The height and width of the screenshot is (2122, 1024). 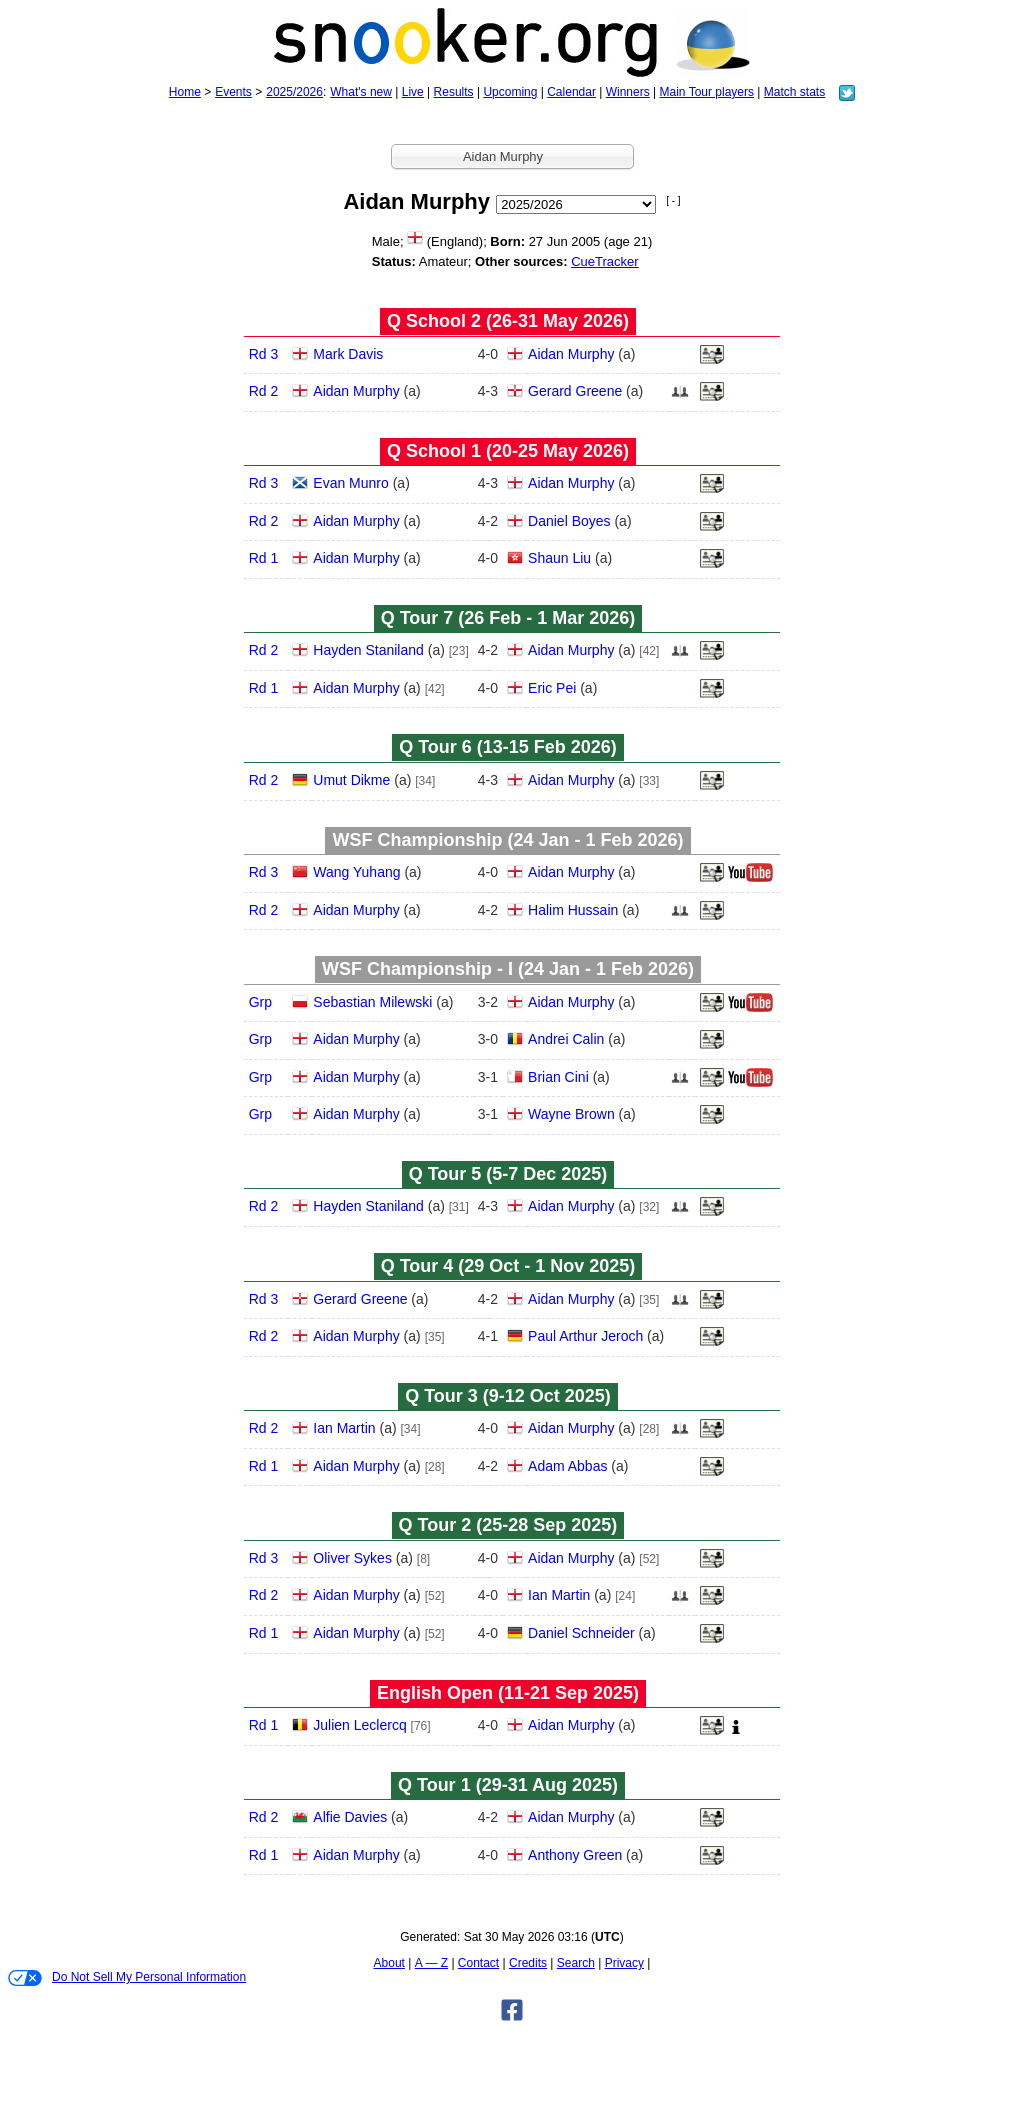 I want to click on Q School 1 (20‑25 May 2026), so click(x=508, y=451).